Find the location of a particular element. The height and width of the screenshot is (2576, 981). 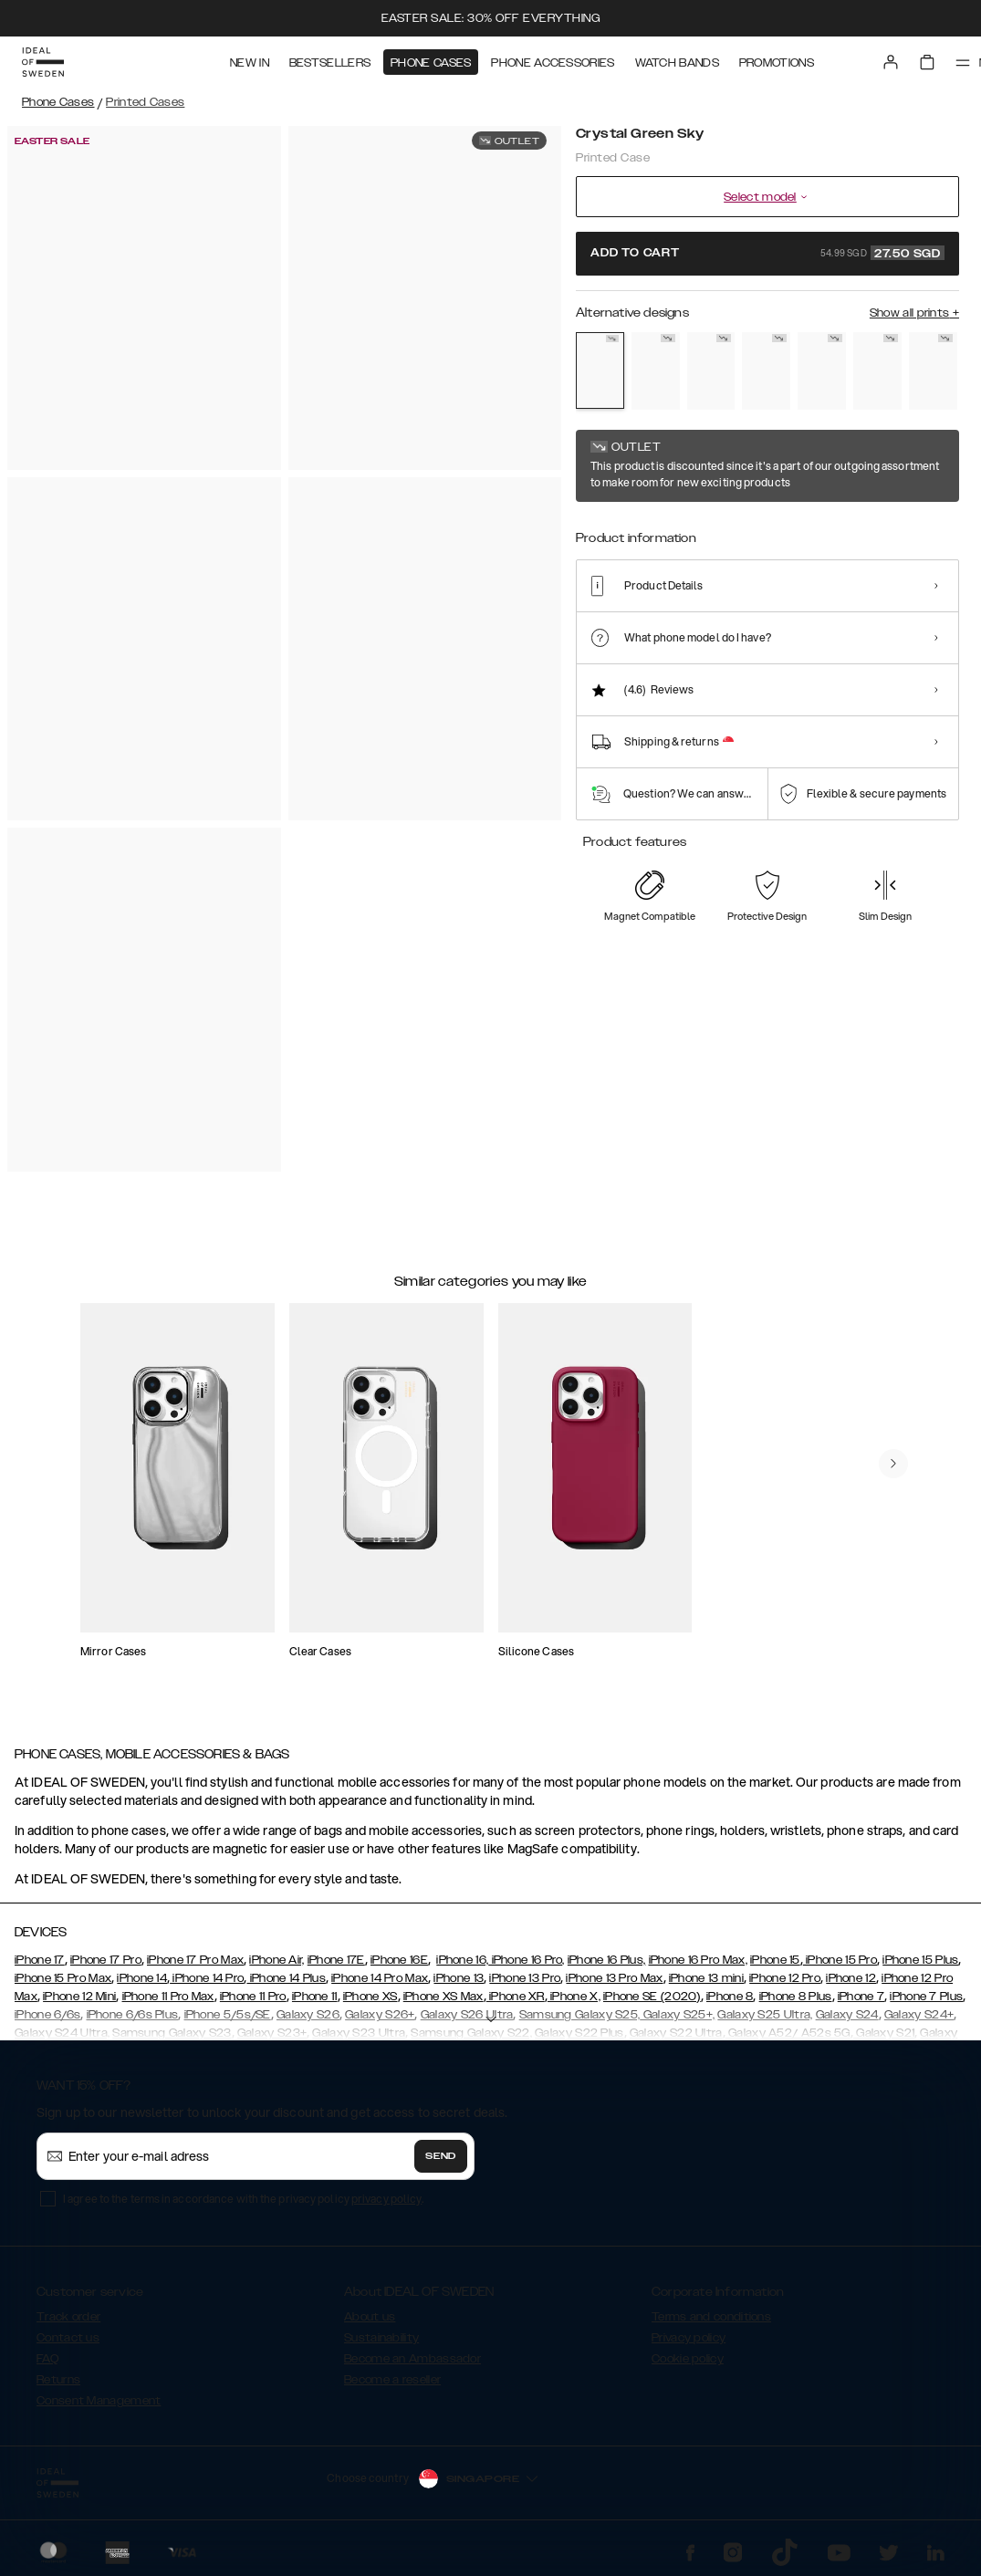

[Show product page for Sparkle Greige Marble] is located at coordinates (766, 371).